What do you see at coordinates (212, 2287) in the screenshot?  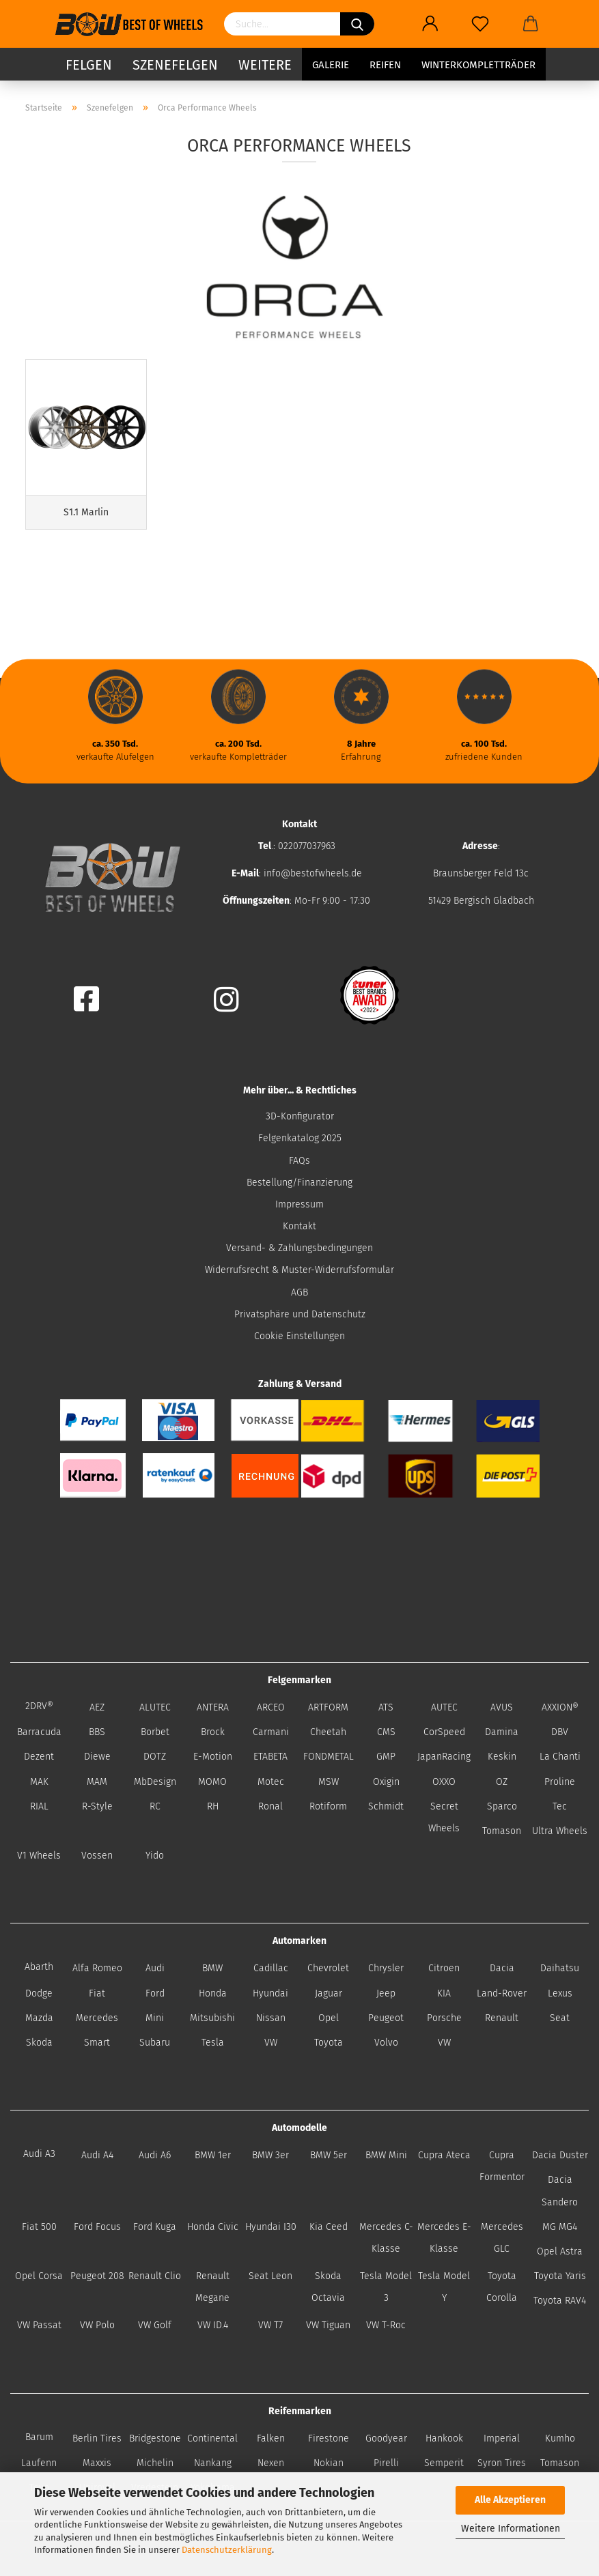 I see `Renault Megane` at bounding box center [212, 2287].